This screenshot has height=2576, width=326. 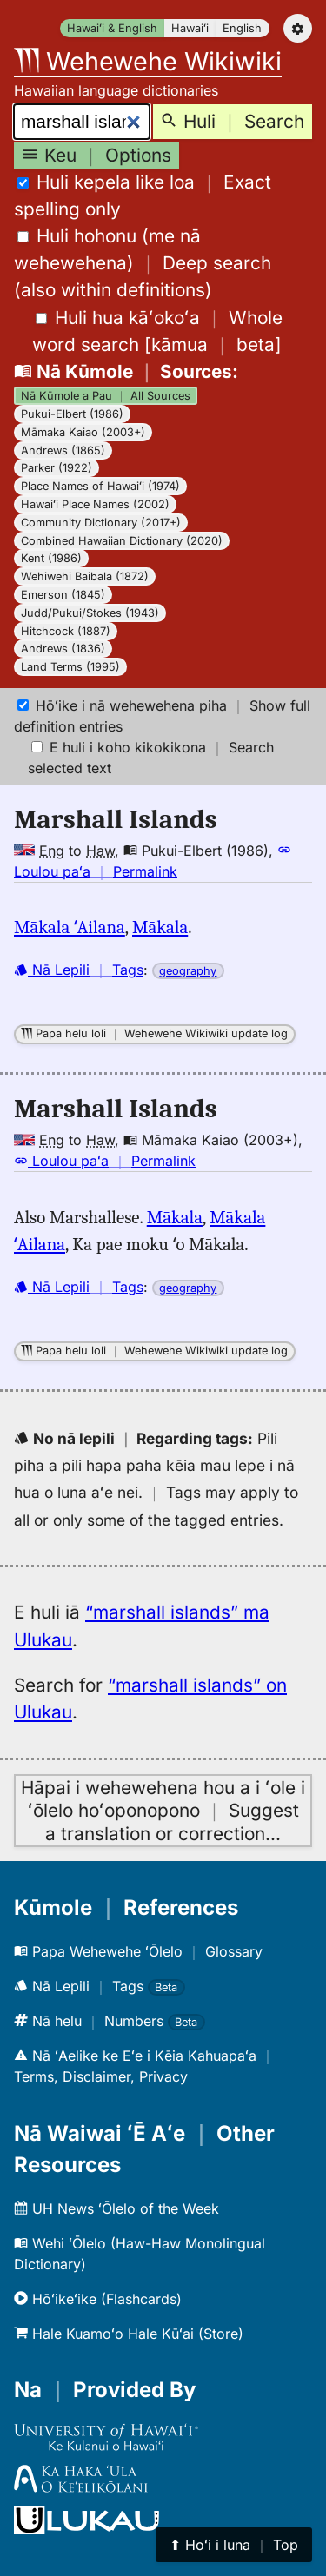 What do you see at coordinates (190, 28) in the screenshot?
I see `Hawaiʻi` at bounding box center [190, 28].